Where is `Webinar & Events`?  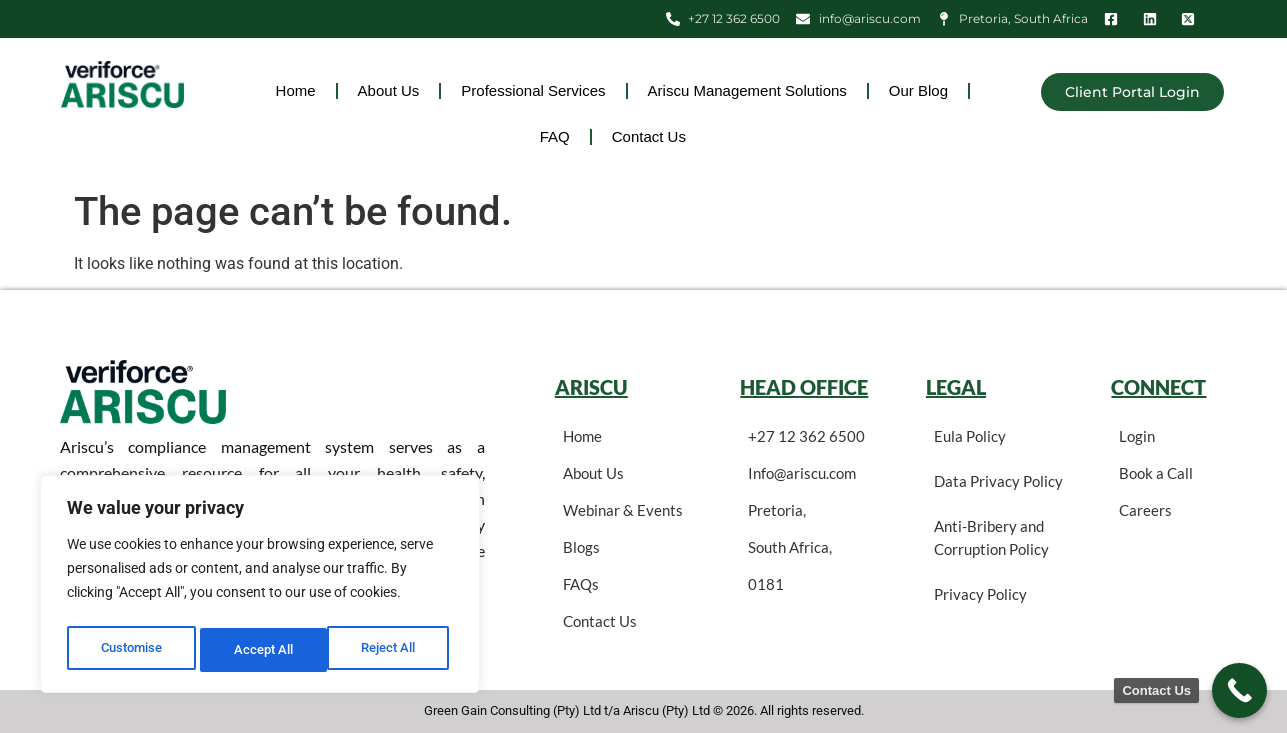 Webinar & Events is located at coordinates (623, 510).